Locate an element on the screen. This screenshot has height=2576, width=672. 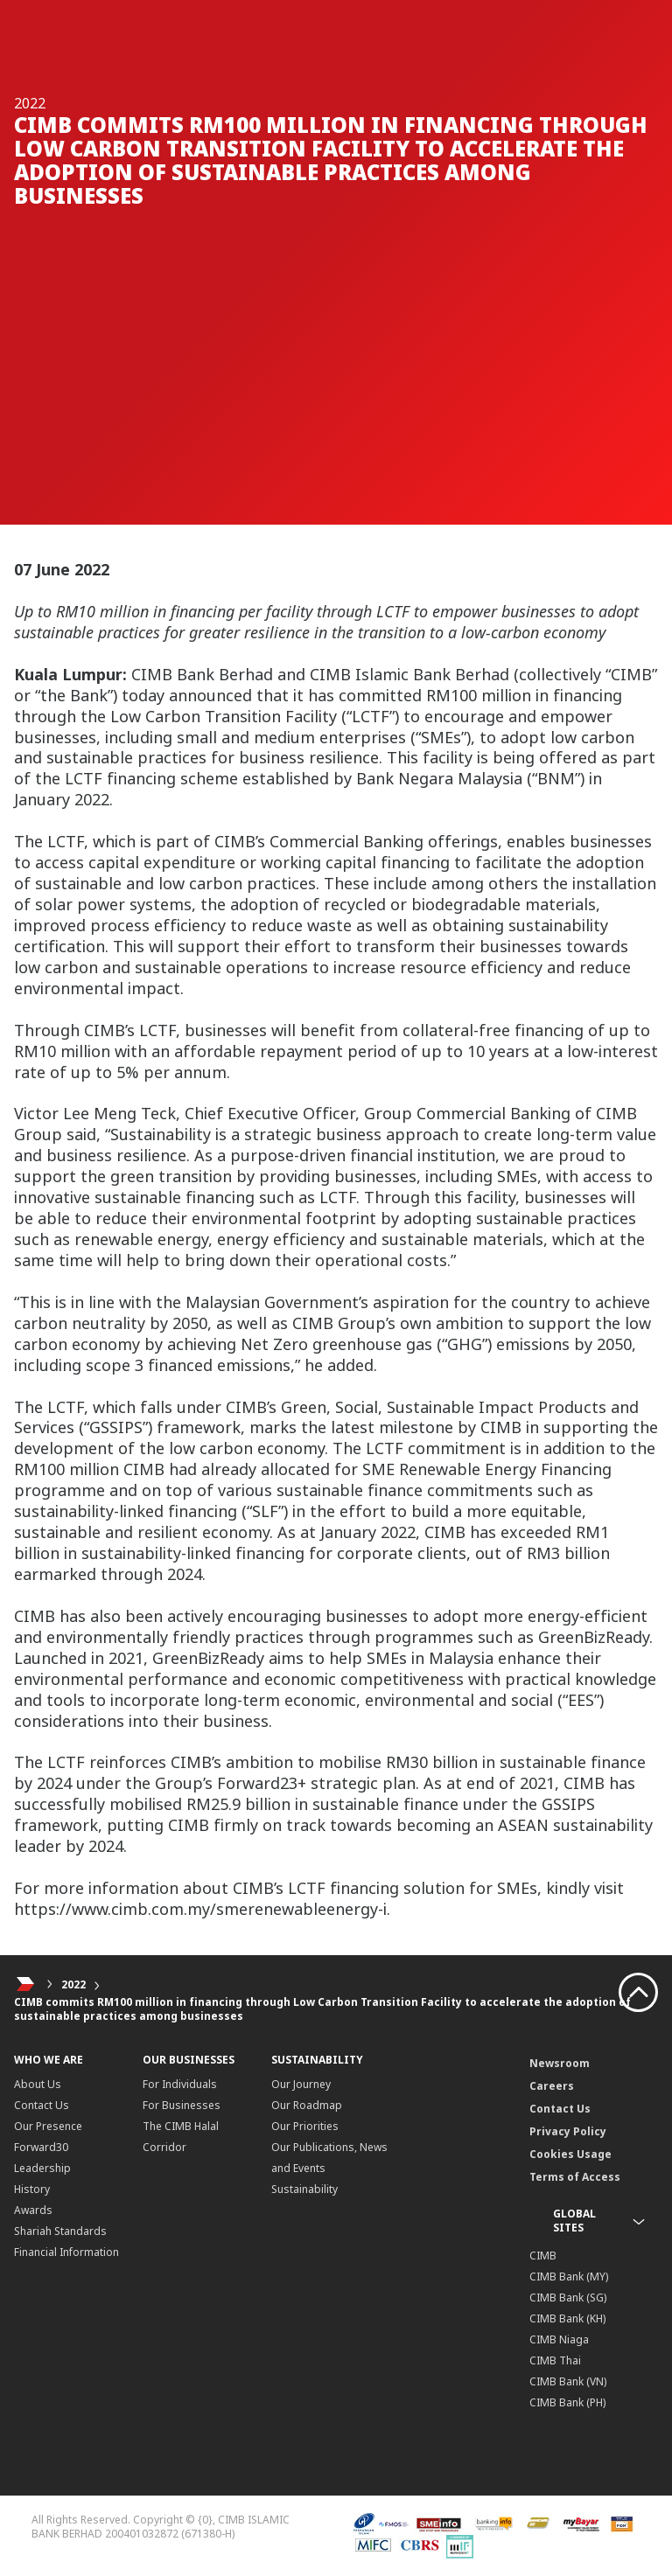
CIMB Bank (VN) is located at coordinates (567, 2381).